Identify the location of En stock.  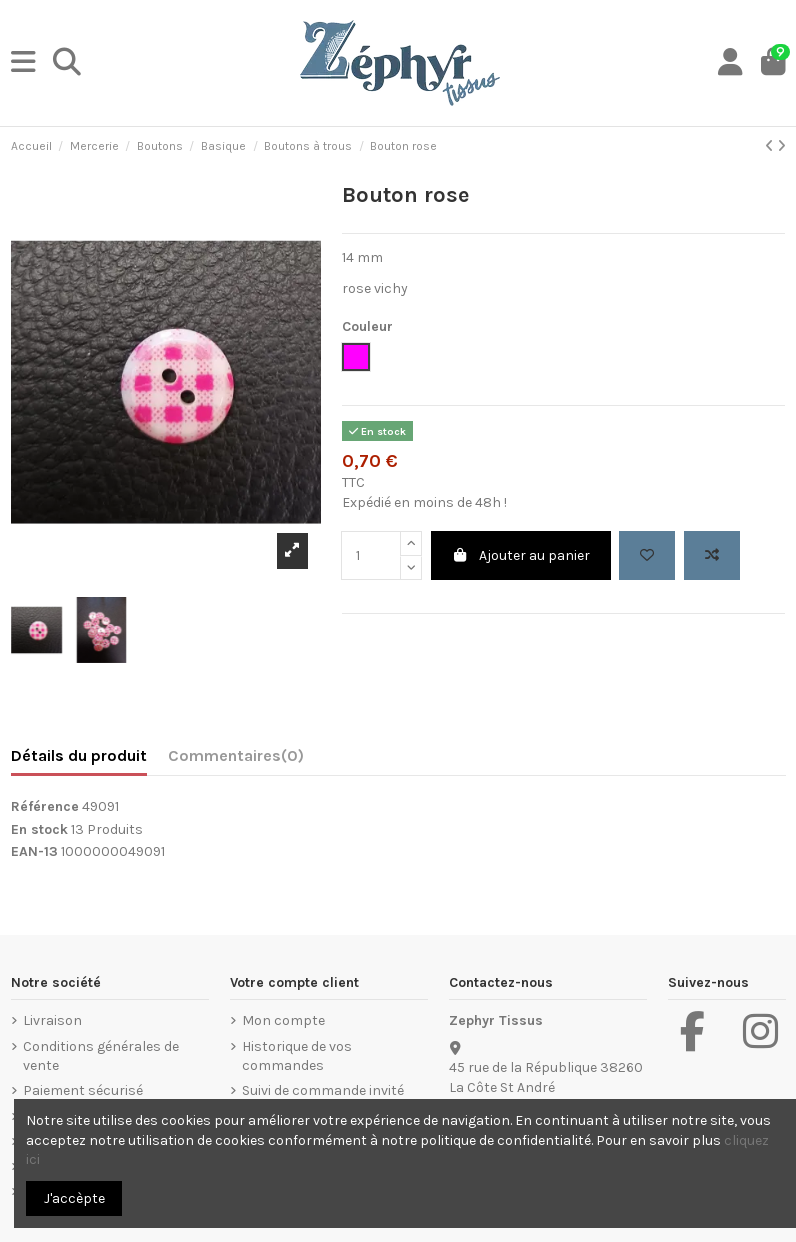
(39, 829).